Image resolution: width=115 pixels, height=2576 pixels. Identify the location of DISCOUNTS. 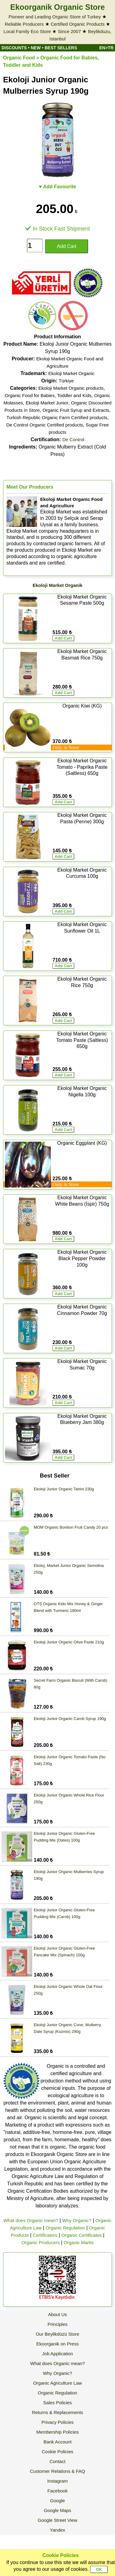
(14, 47).